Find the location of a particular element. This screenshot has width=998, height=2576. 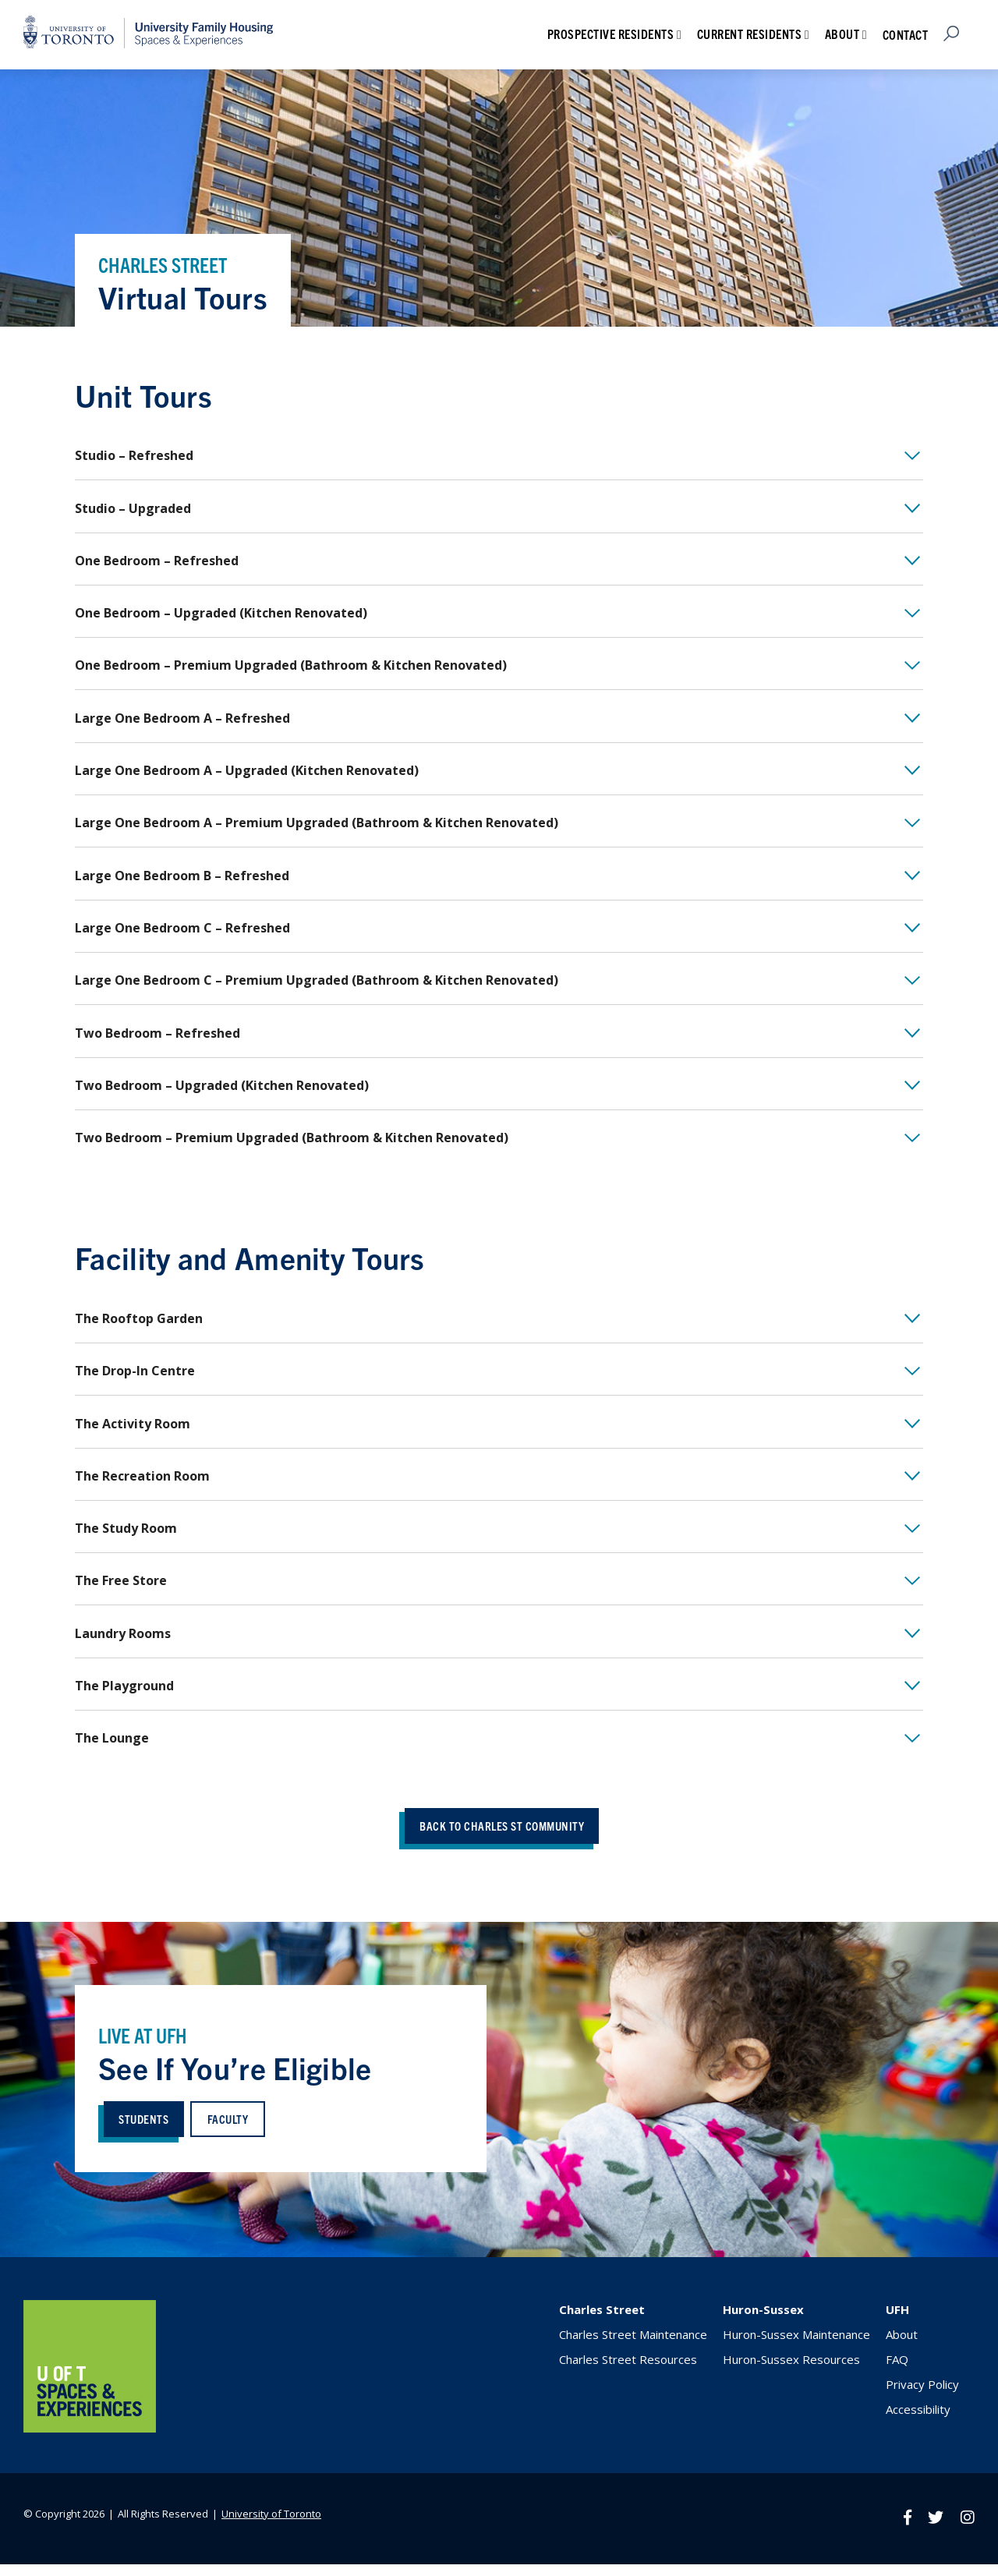

back to charles st community is located at coordinates (501, 1838).